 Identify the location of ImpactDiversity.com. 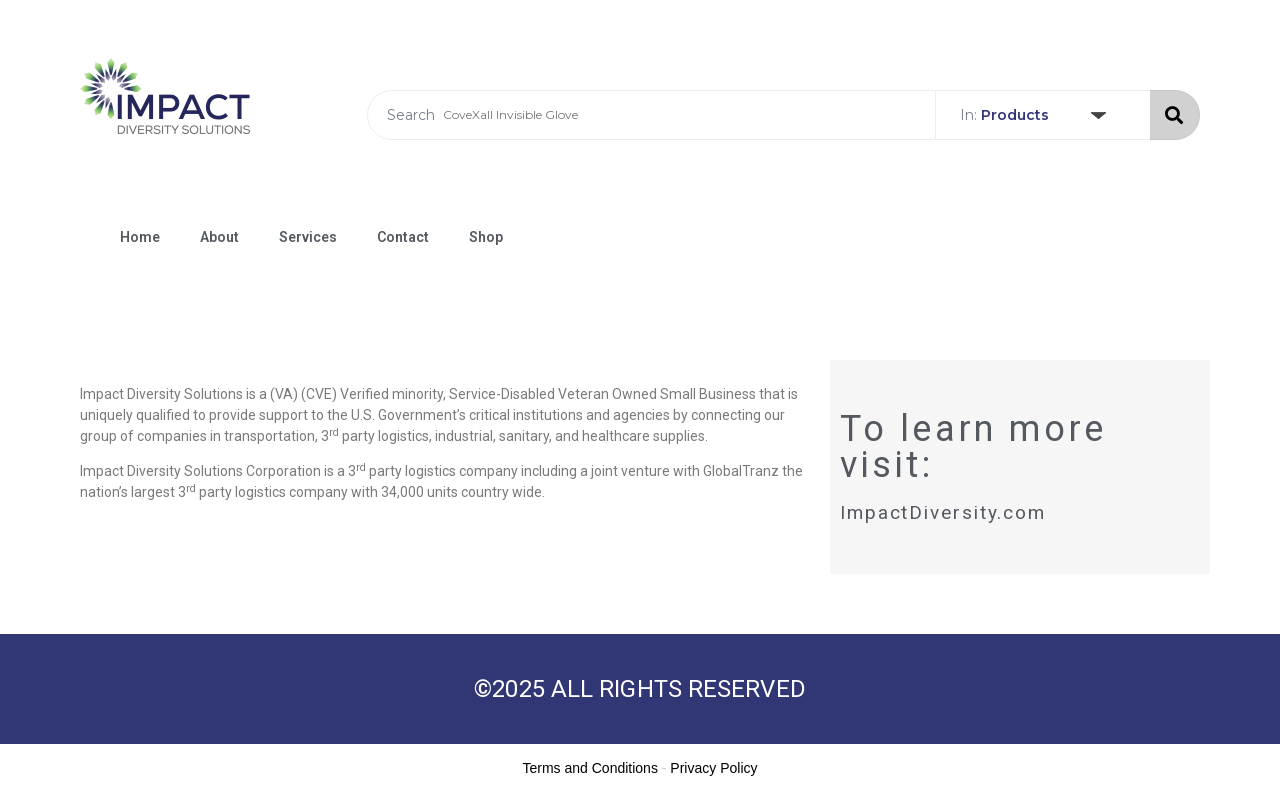
(943, 512).